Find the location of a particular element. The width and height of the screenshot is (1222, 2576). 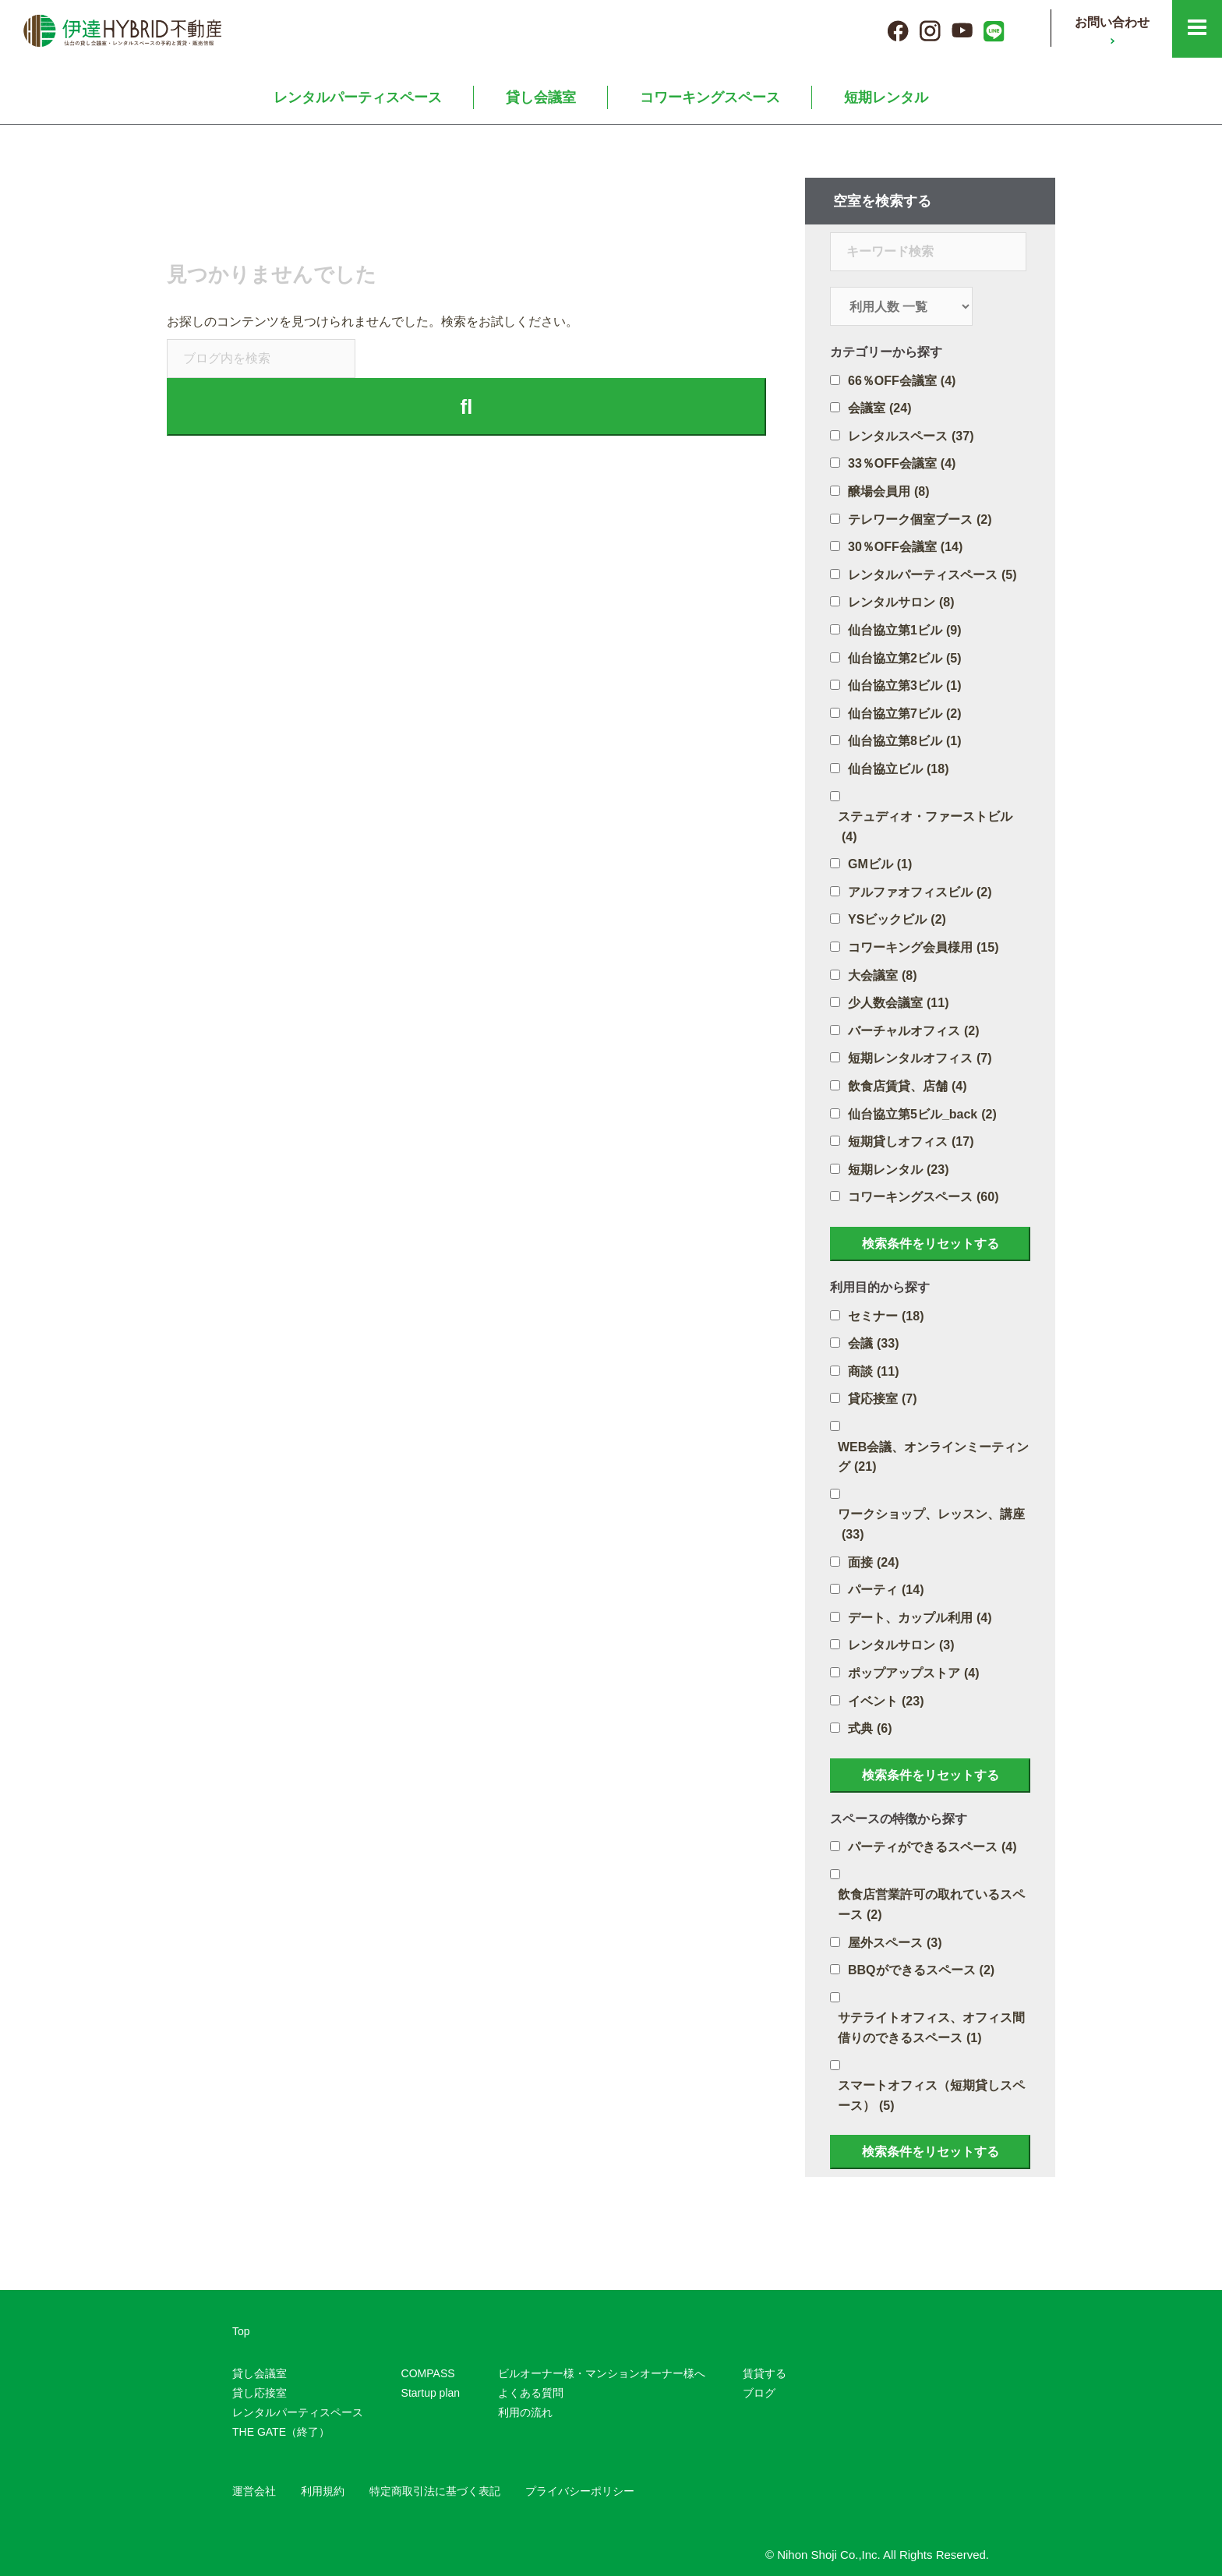

Startup plan is located at coordinates (431, 2393).